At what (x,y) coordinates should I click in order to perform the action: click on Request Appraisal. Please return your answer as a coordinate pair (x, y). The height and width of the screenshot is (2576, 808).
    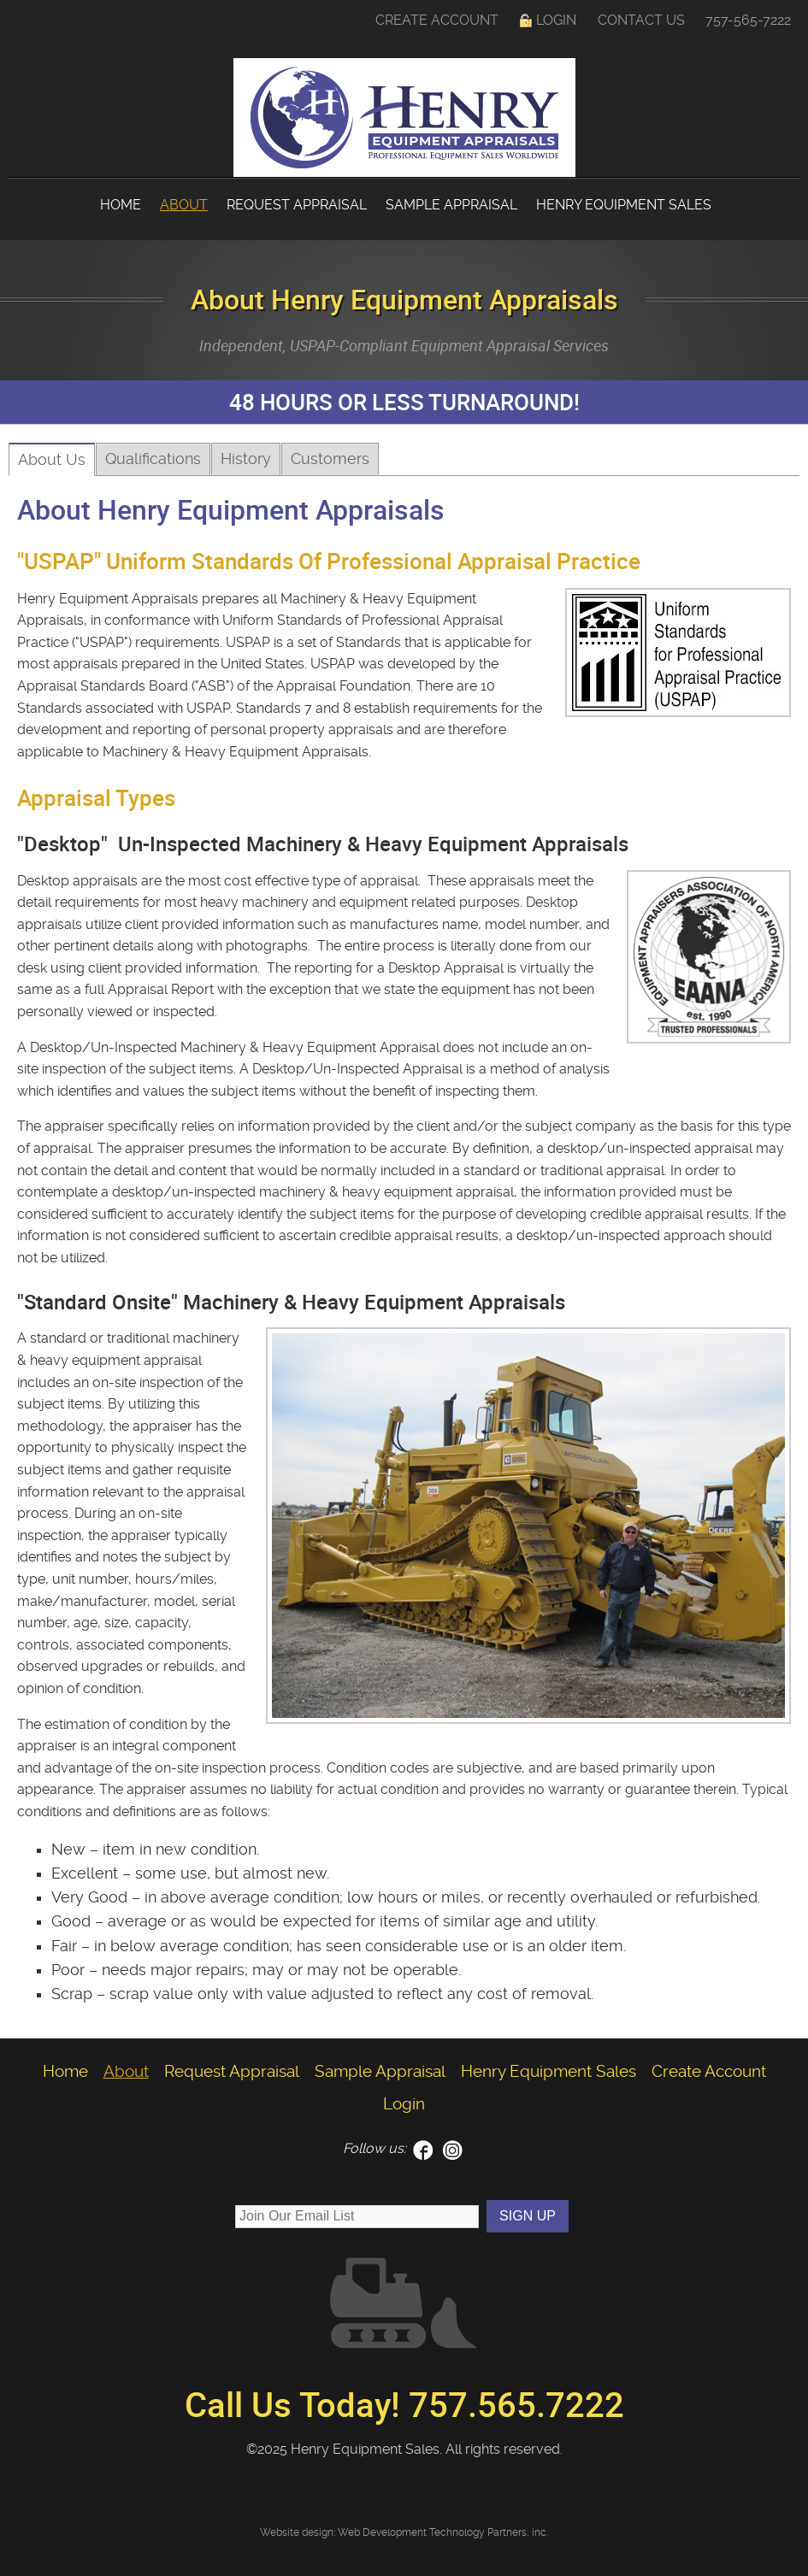
    Looking at the image, I should click on (297, 205).